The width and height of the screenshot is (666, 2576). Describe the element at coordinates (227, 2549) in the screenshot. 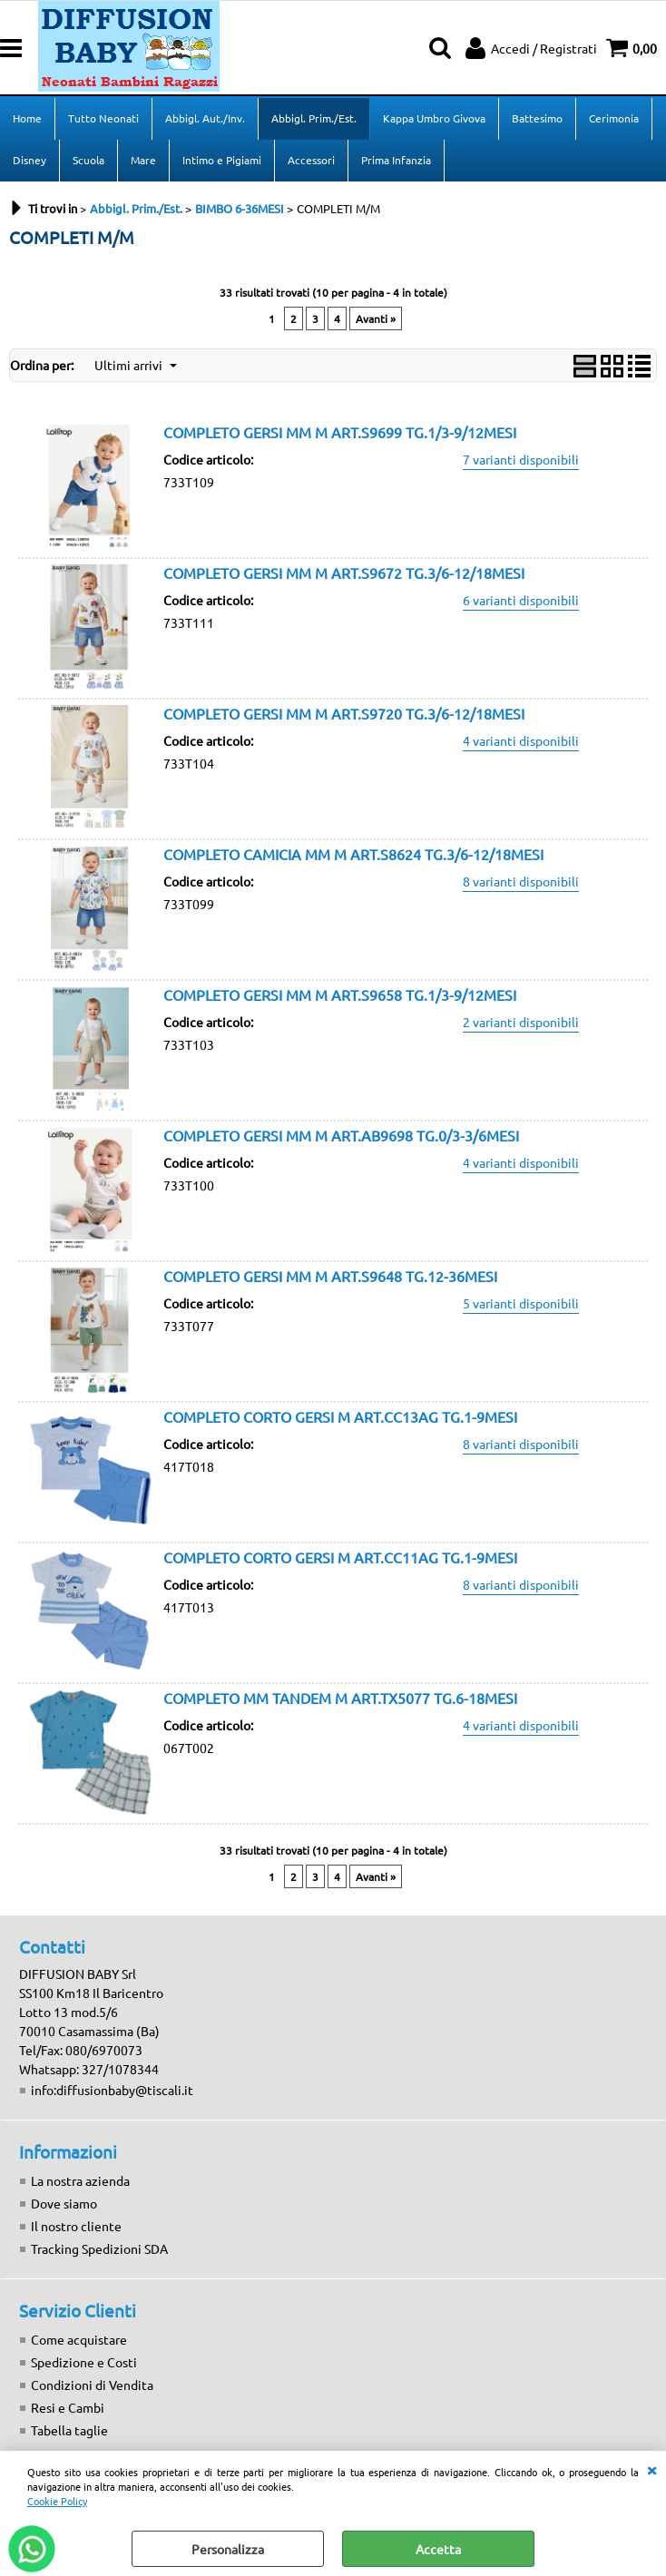

I see `Personalizza` at that location.